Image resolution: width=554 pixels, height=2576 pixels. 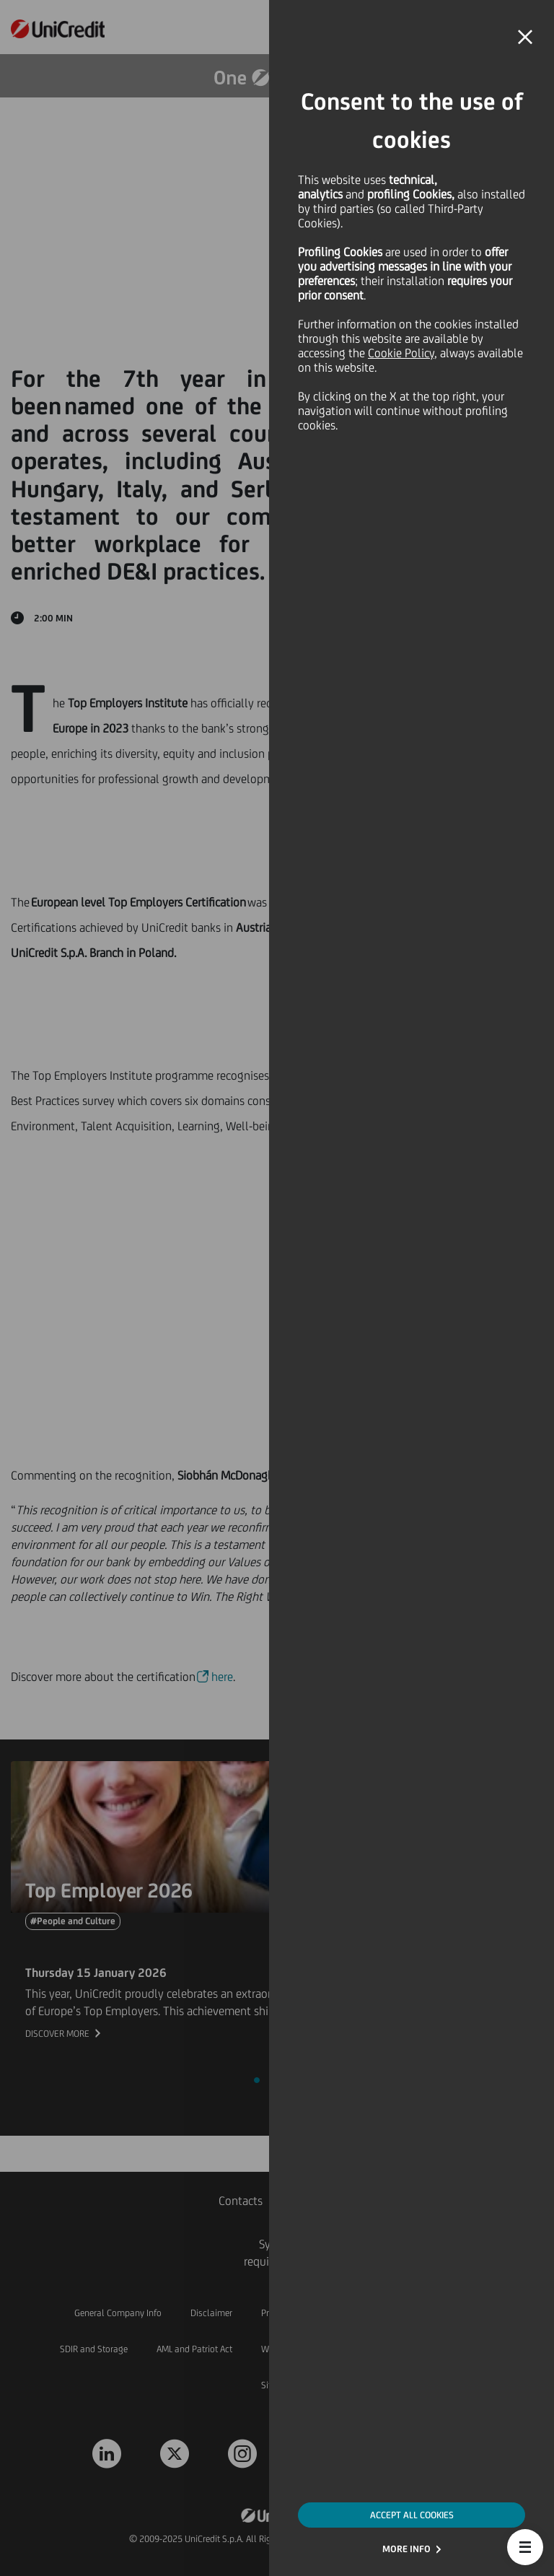 I want to click on Cookie Policy, so click(x=401, y=353).